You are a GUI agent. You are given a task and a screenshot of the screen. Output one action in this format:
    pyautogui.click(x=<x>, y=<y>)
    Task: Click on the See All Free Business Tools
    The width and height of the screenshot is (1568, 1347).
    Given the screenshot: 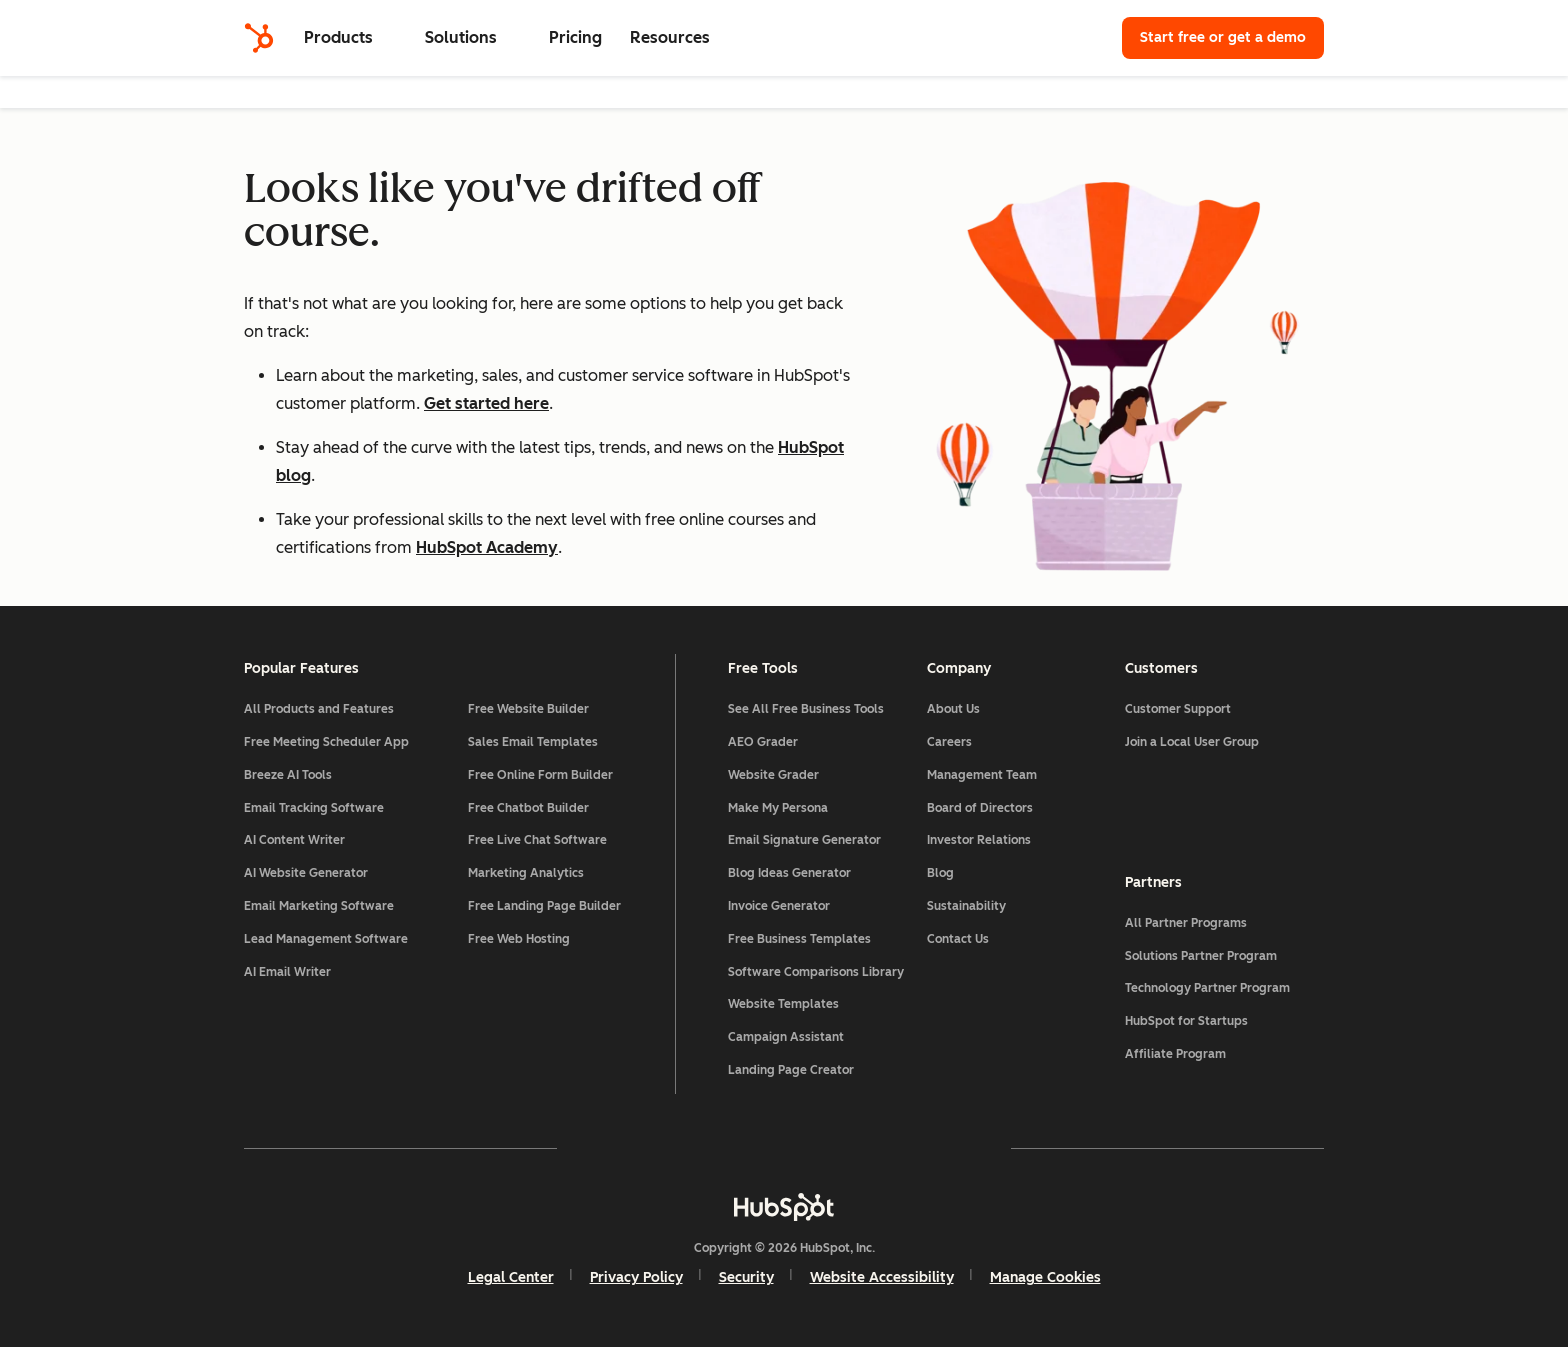 What is the action you would take?
    pyautogui.click(x=806, y=709)
    